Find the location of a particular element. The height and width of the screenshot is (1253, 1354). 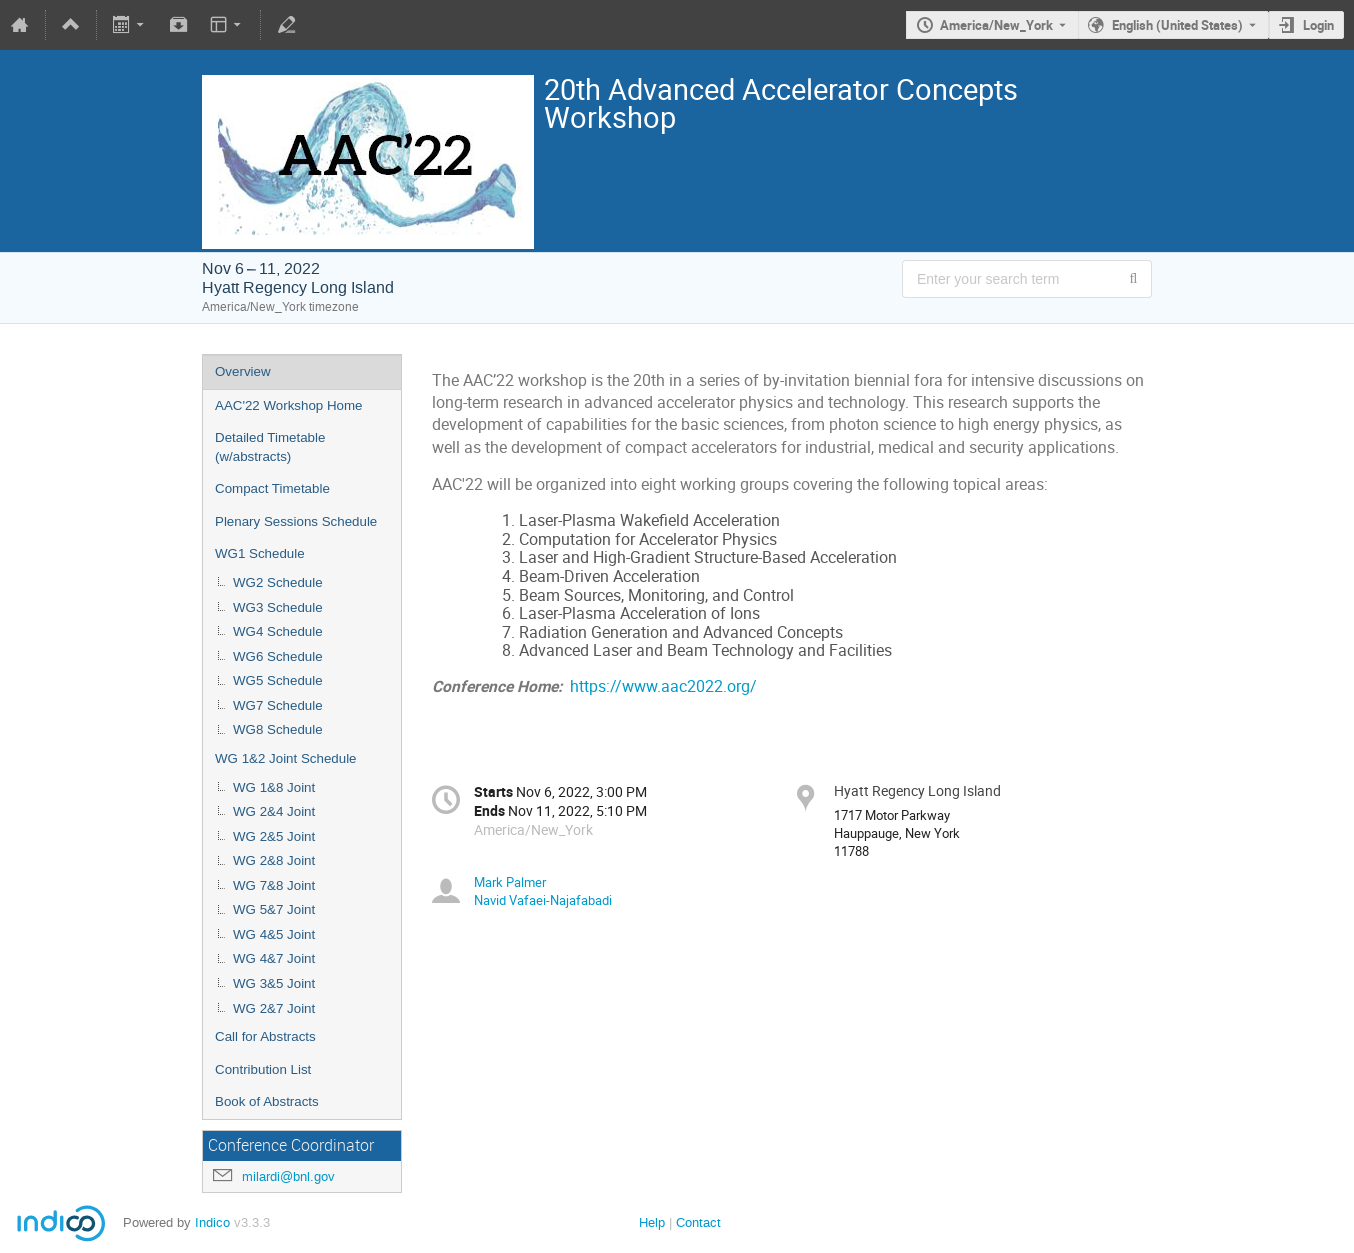

Compact Timetable is located at coordinates (272, 488).